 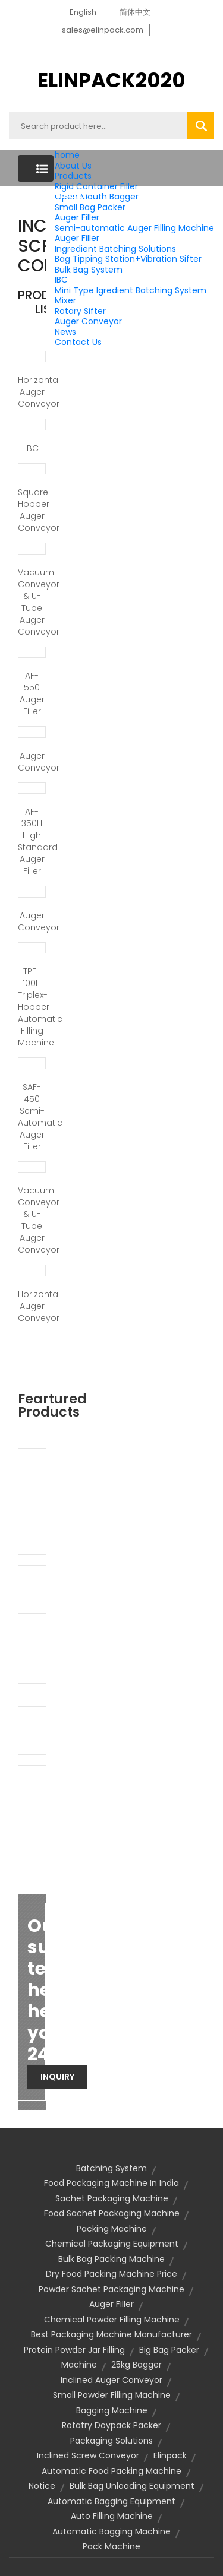 What do you see at coordinates (170, 2455) in the screenshot?
I see `elinpack` at bounding box center [170, 2455].